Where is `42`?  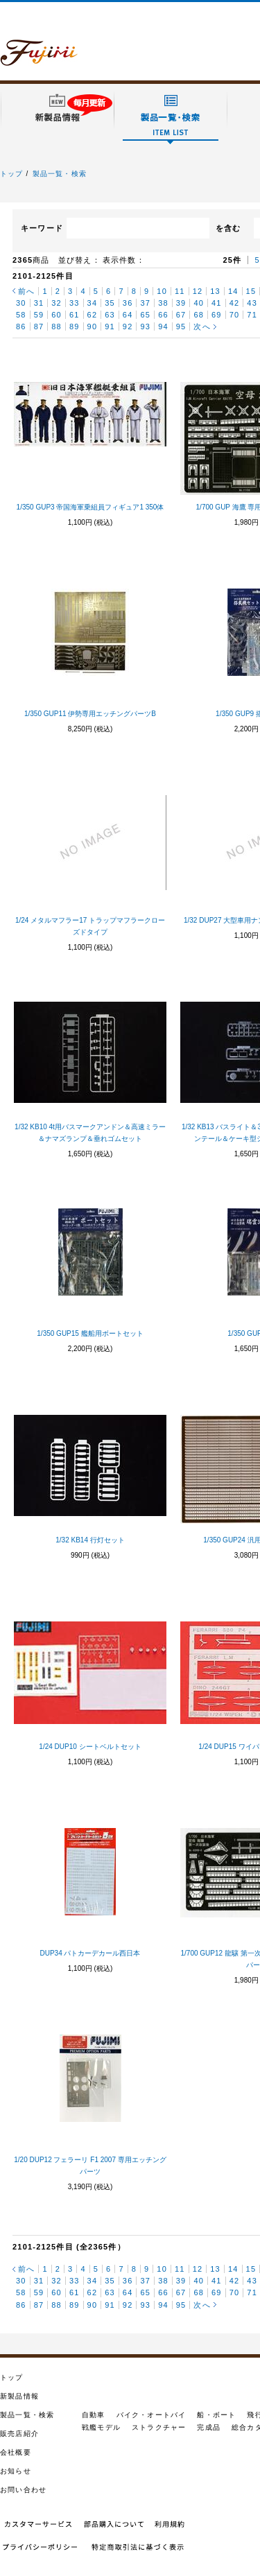 42 is located at coordinates (234, 303).